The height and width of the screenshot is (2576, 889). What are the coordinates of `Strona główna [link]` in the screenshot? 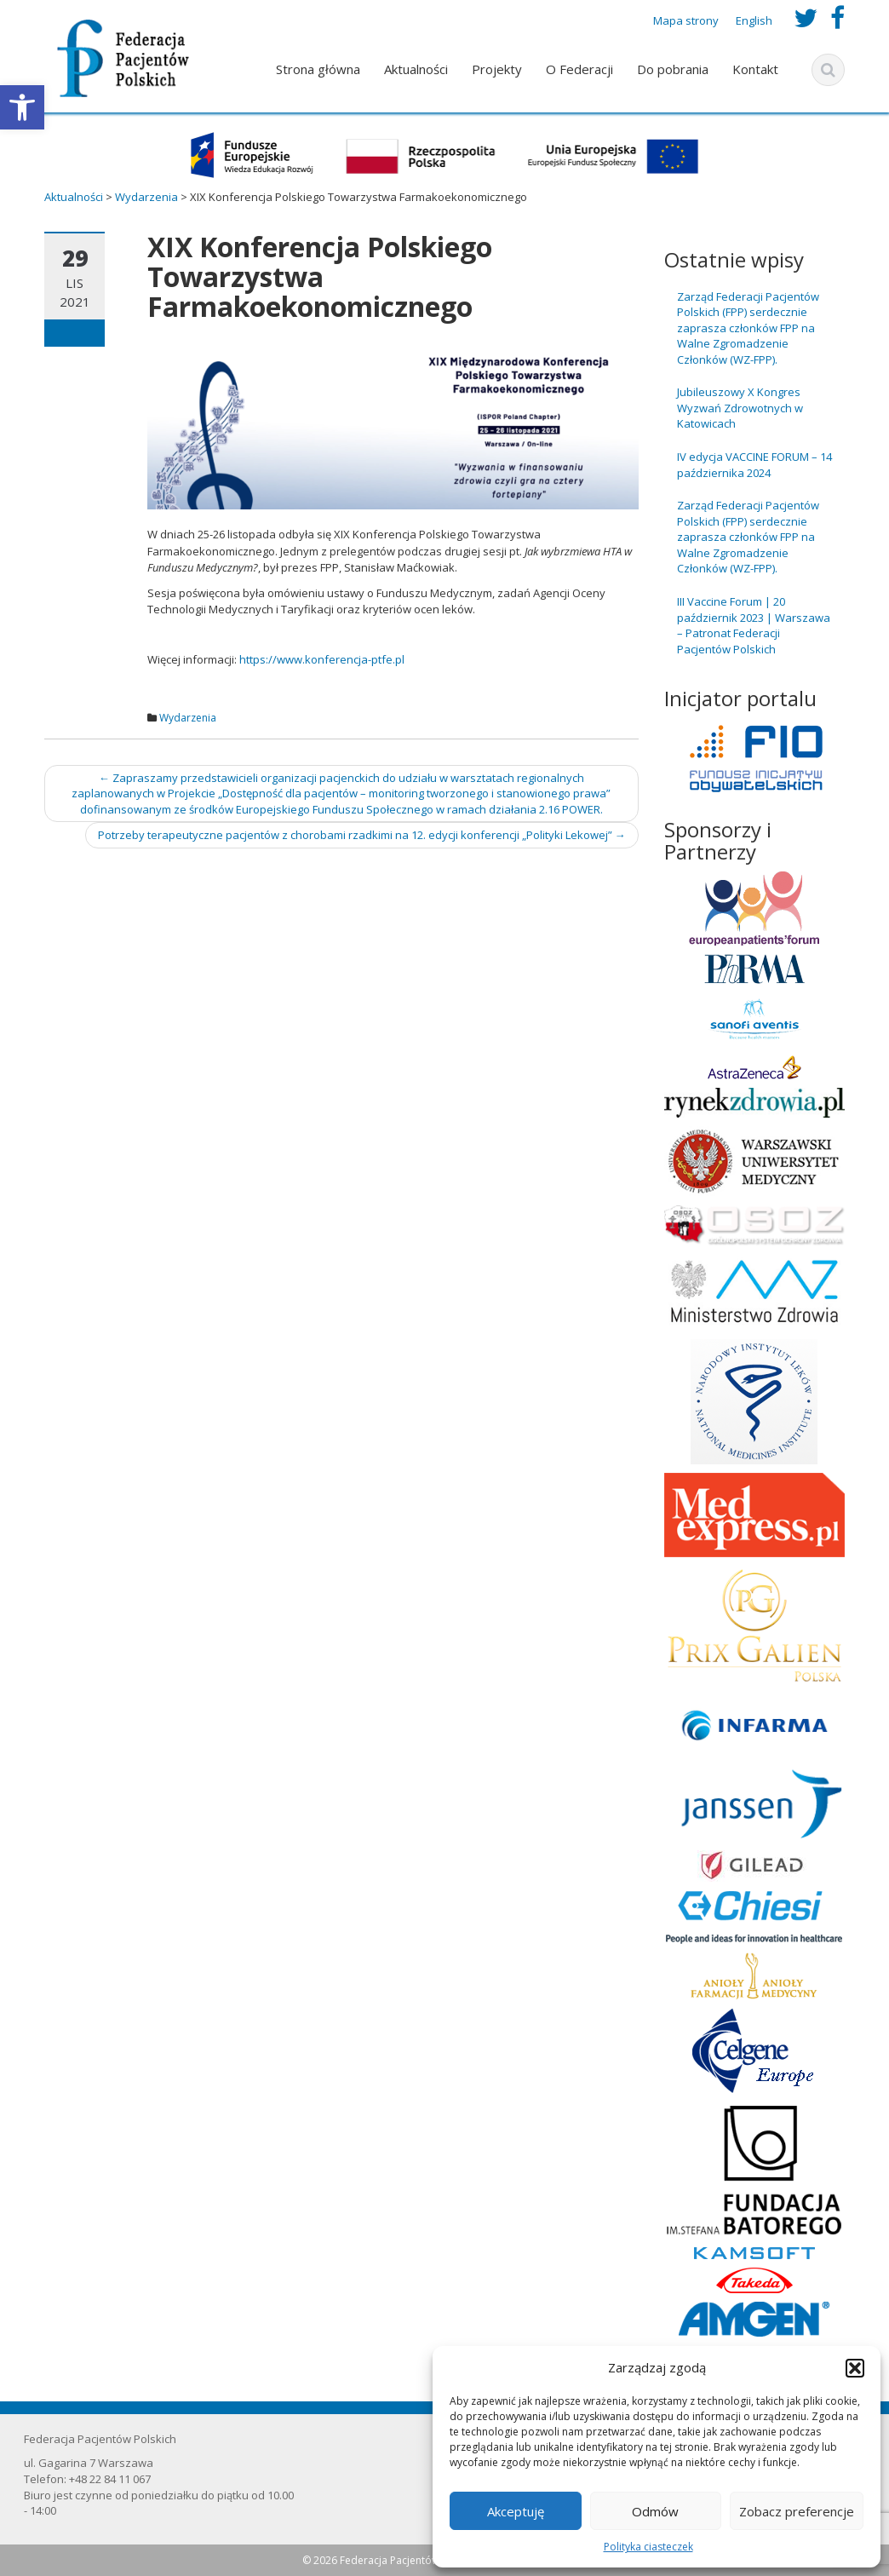 It's located at (318, 69).